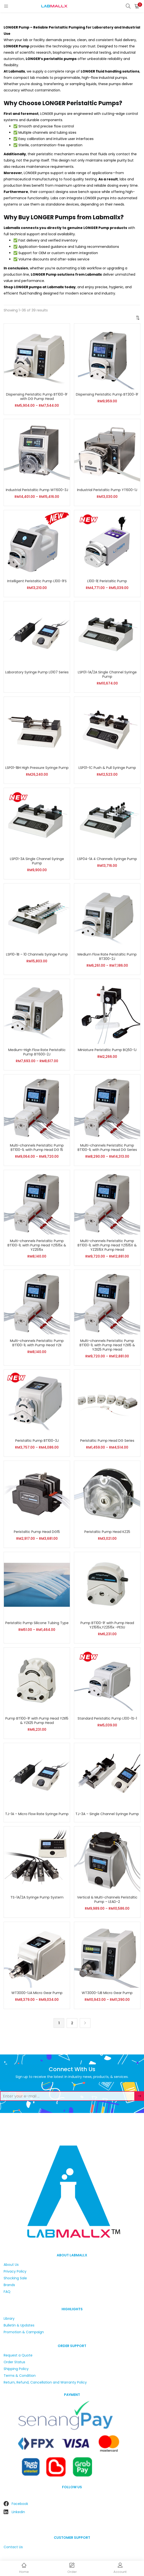 The width and height of the screenshot is (144, 2576). I want to click on Miniature Peristaltic Pump BQ50-1J, so click(107, 1050).